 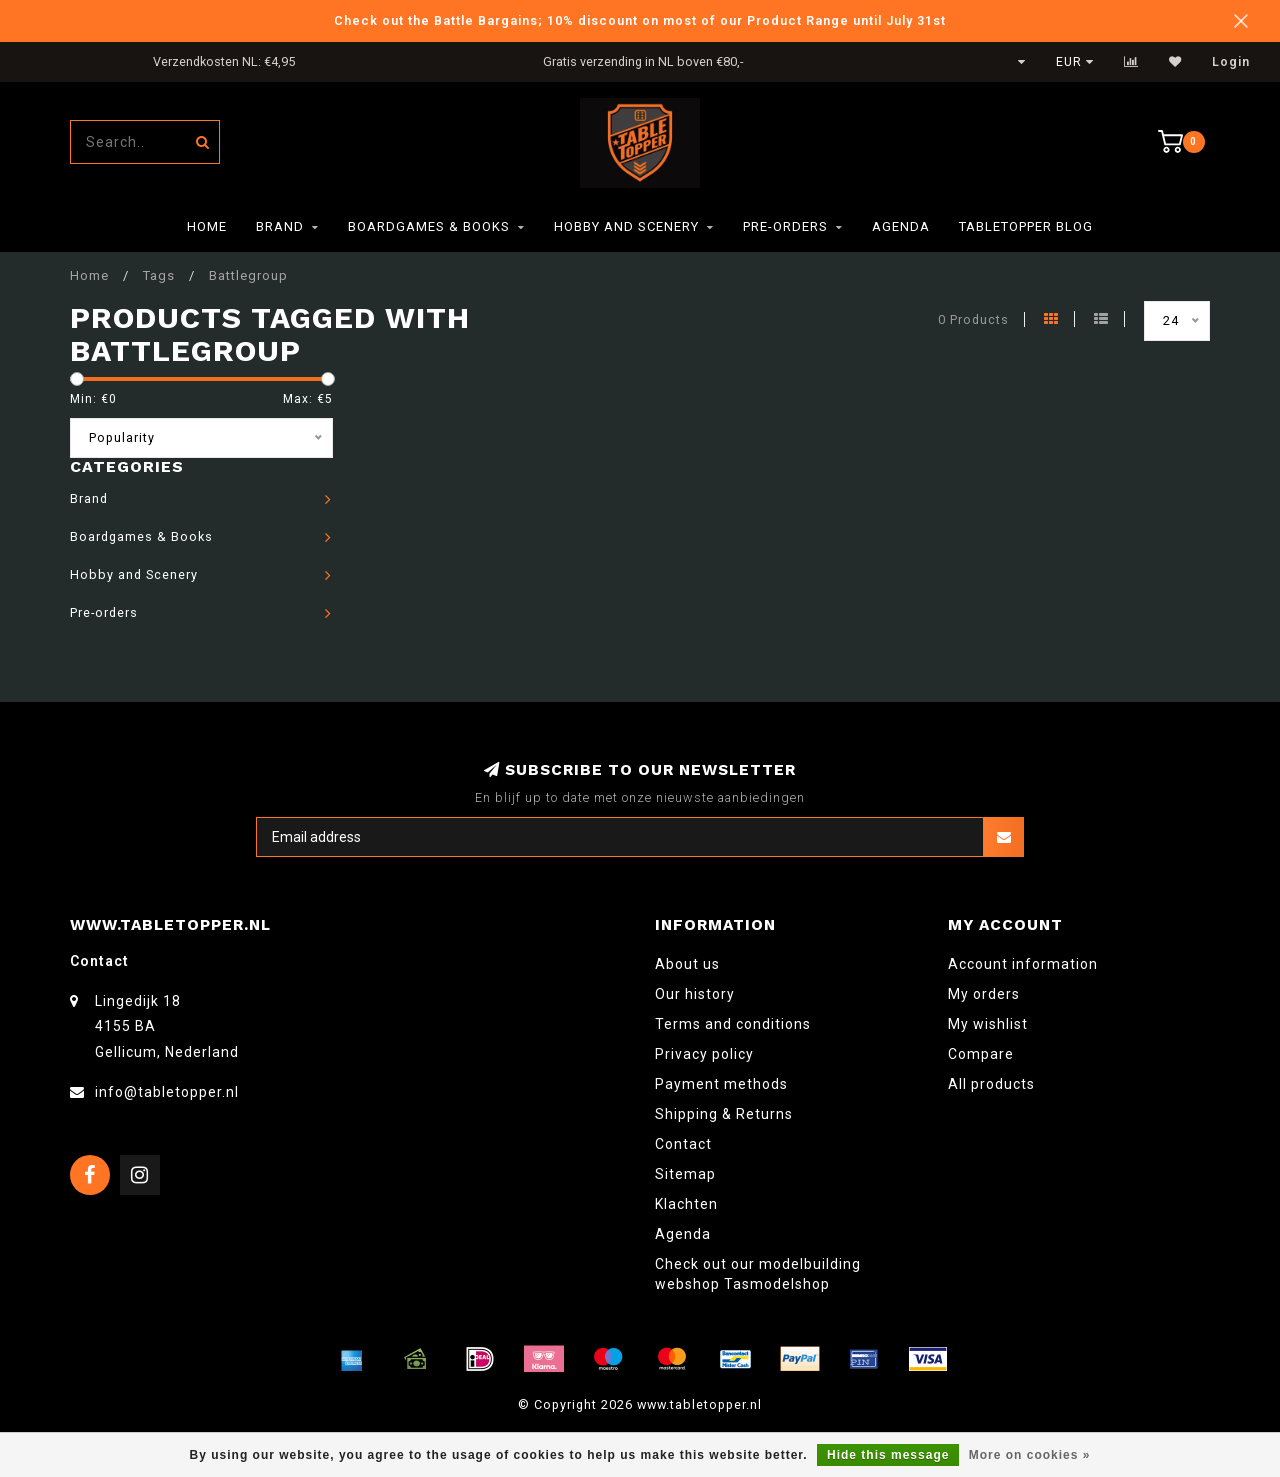 What do you see at coordinates (785, 226) in the screenshot?
I see `Pre-orders` at bounding box center [785, 226].